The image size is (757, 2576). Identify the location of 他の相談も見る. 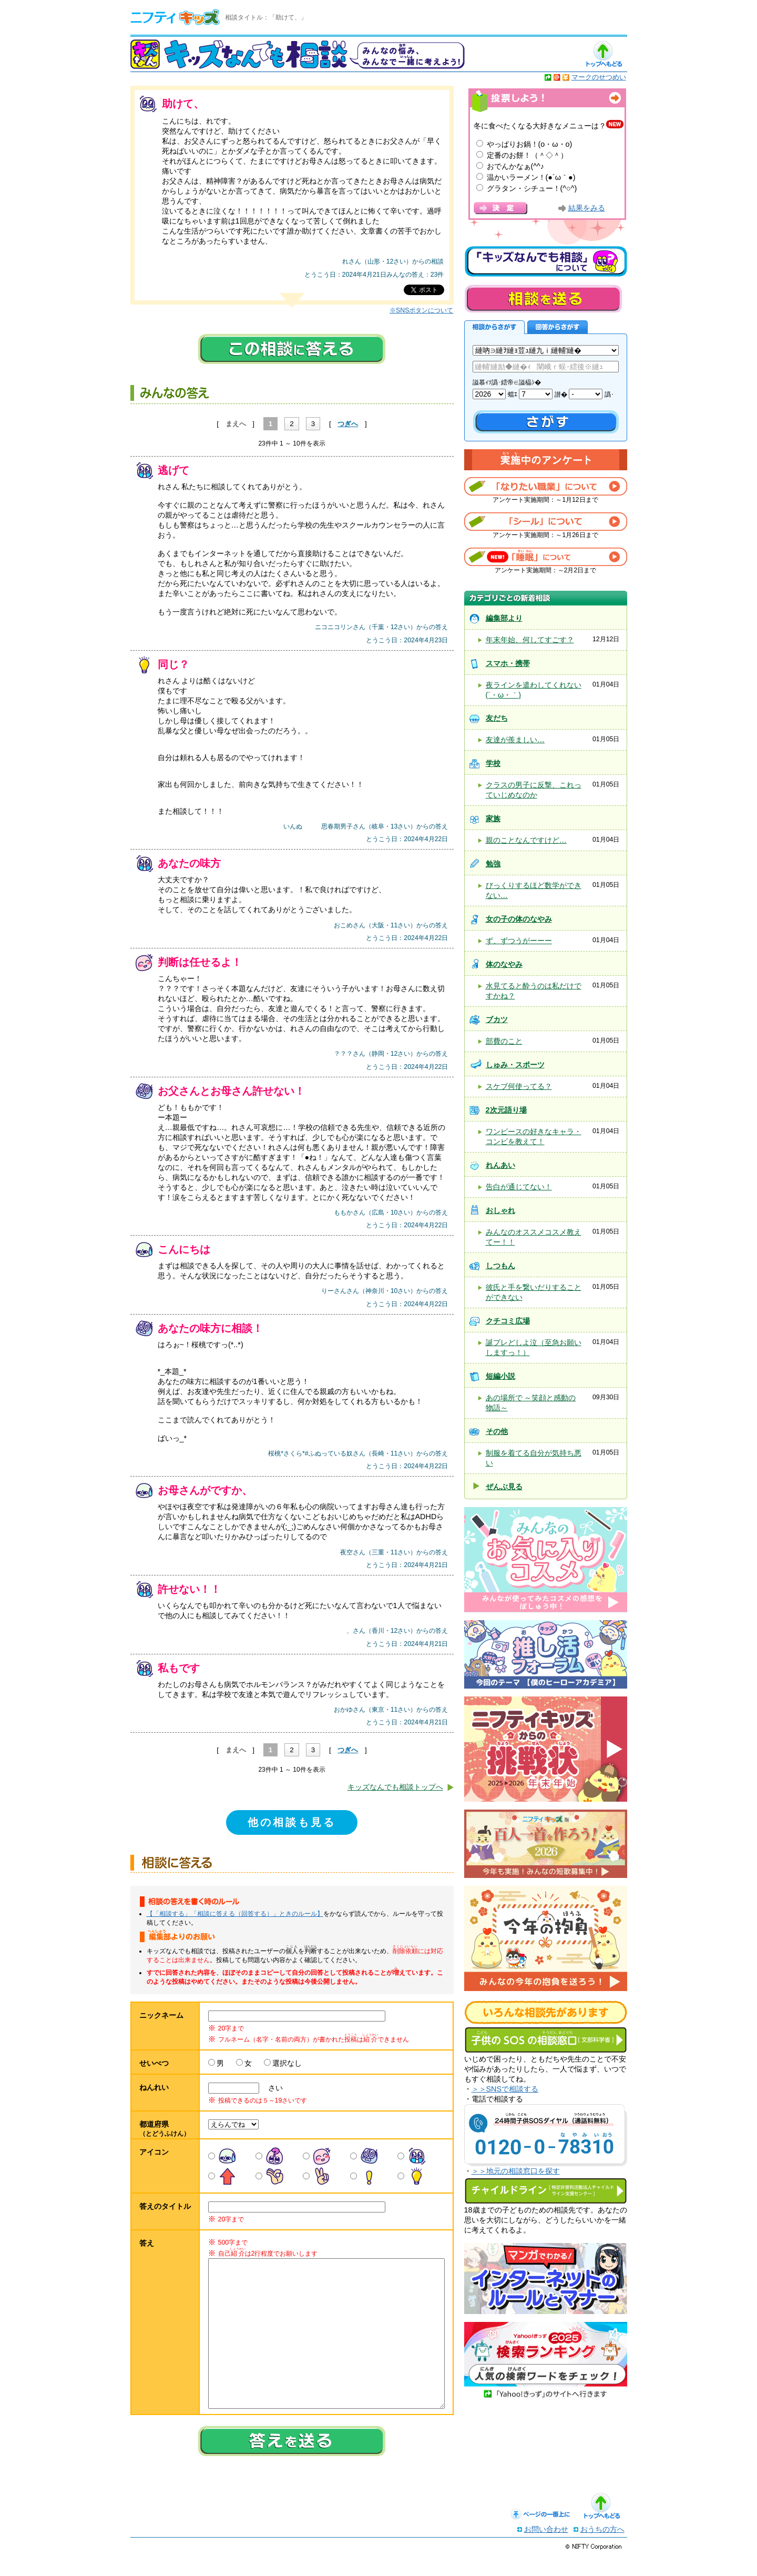
(292, 1822).